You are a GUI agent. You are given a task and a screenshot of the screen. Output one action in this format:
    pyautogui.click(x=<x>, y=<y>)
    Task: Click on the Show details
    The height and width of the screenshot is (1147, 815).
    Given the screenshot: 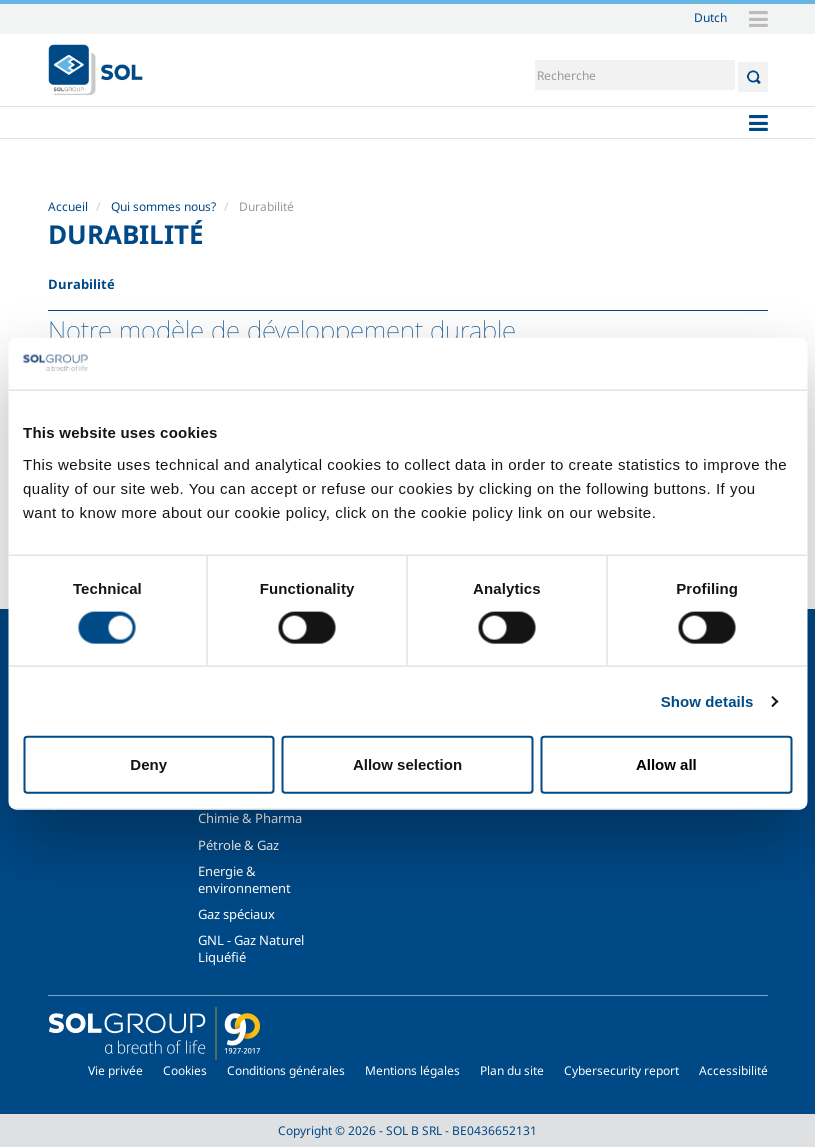 What is the action you would take?
    pyautogui.click(x=707, y=700)
    